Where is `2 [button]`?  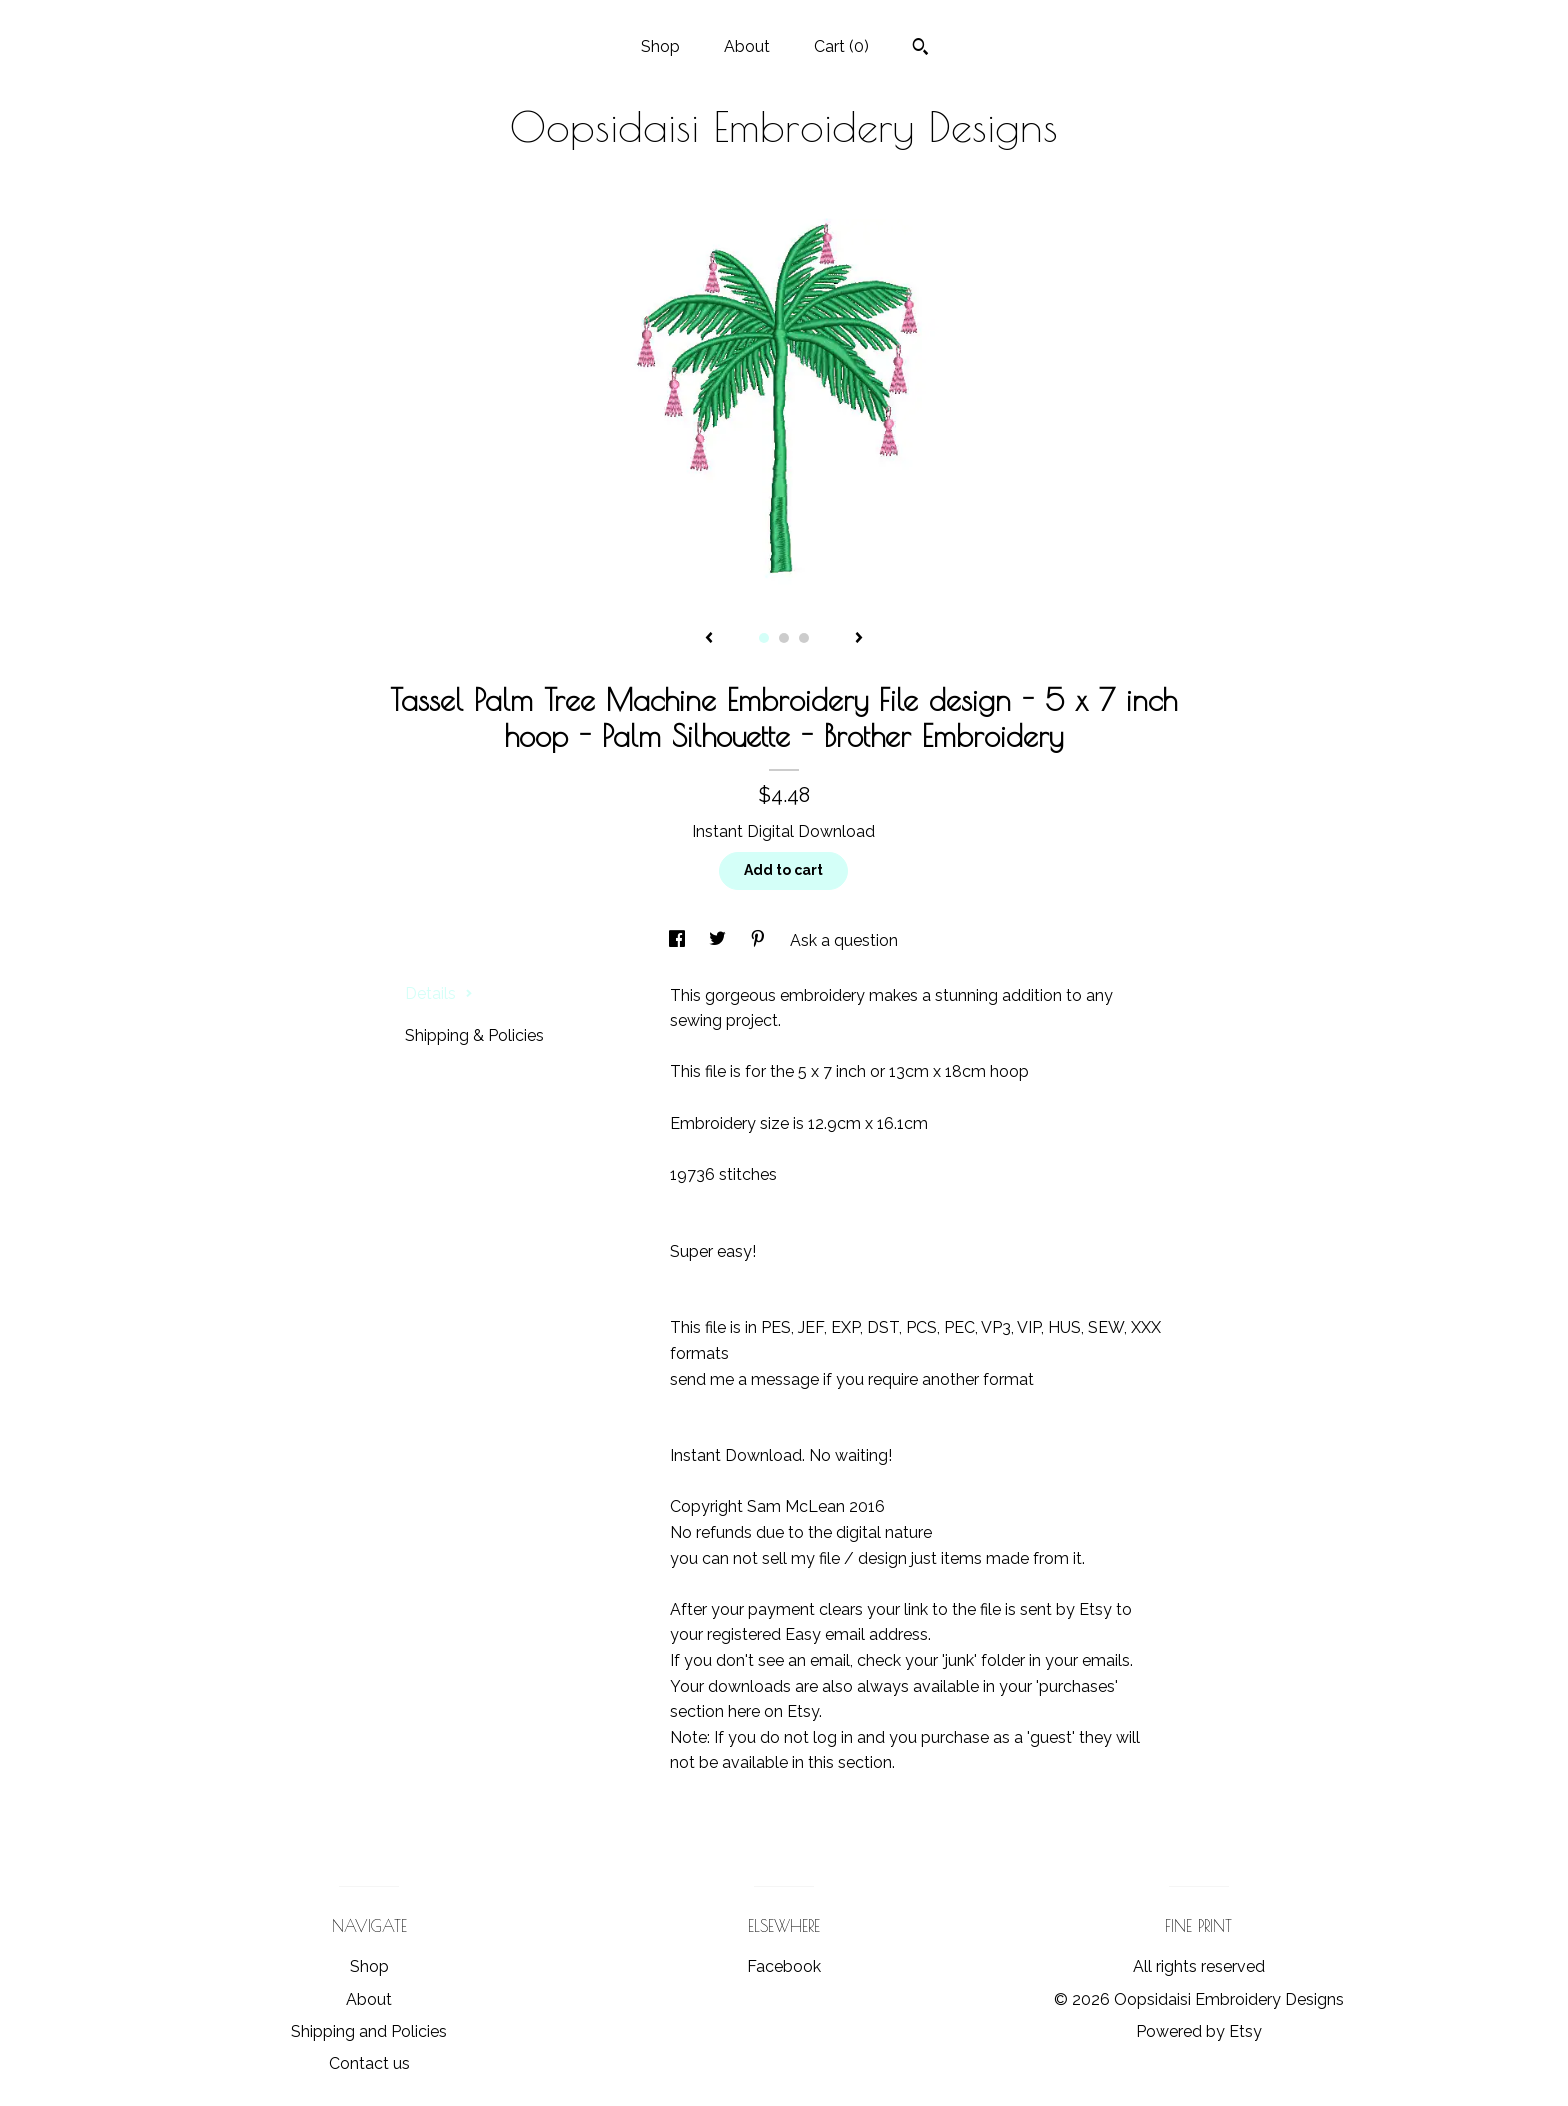 2 [button] is located at coordinates (784, 638).